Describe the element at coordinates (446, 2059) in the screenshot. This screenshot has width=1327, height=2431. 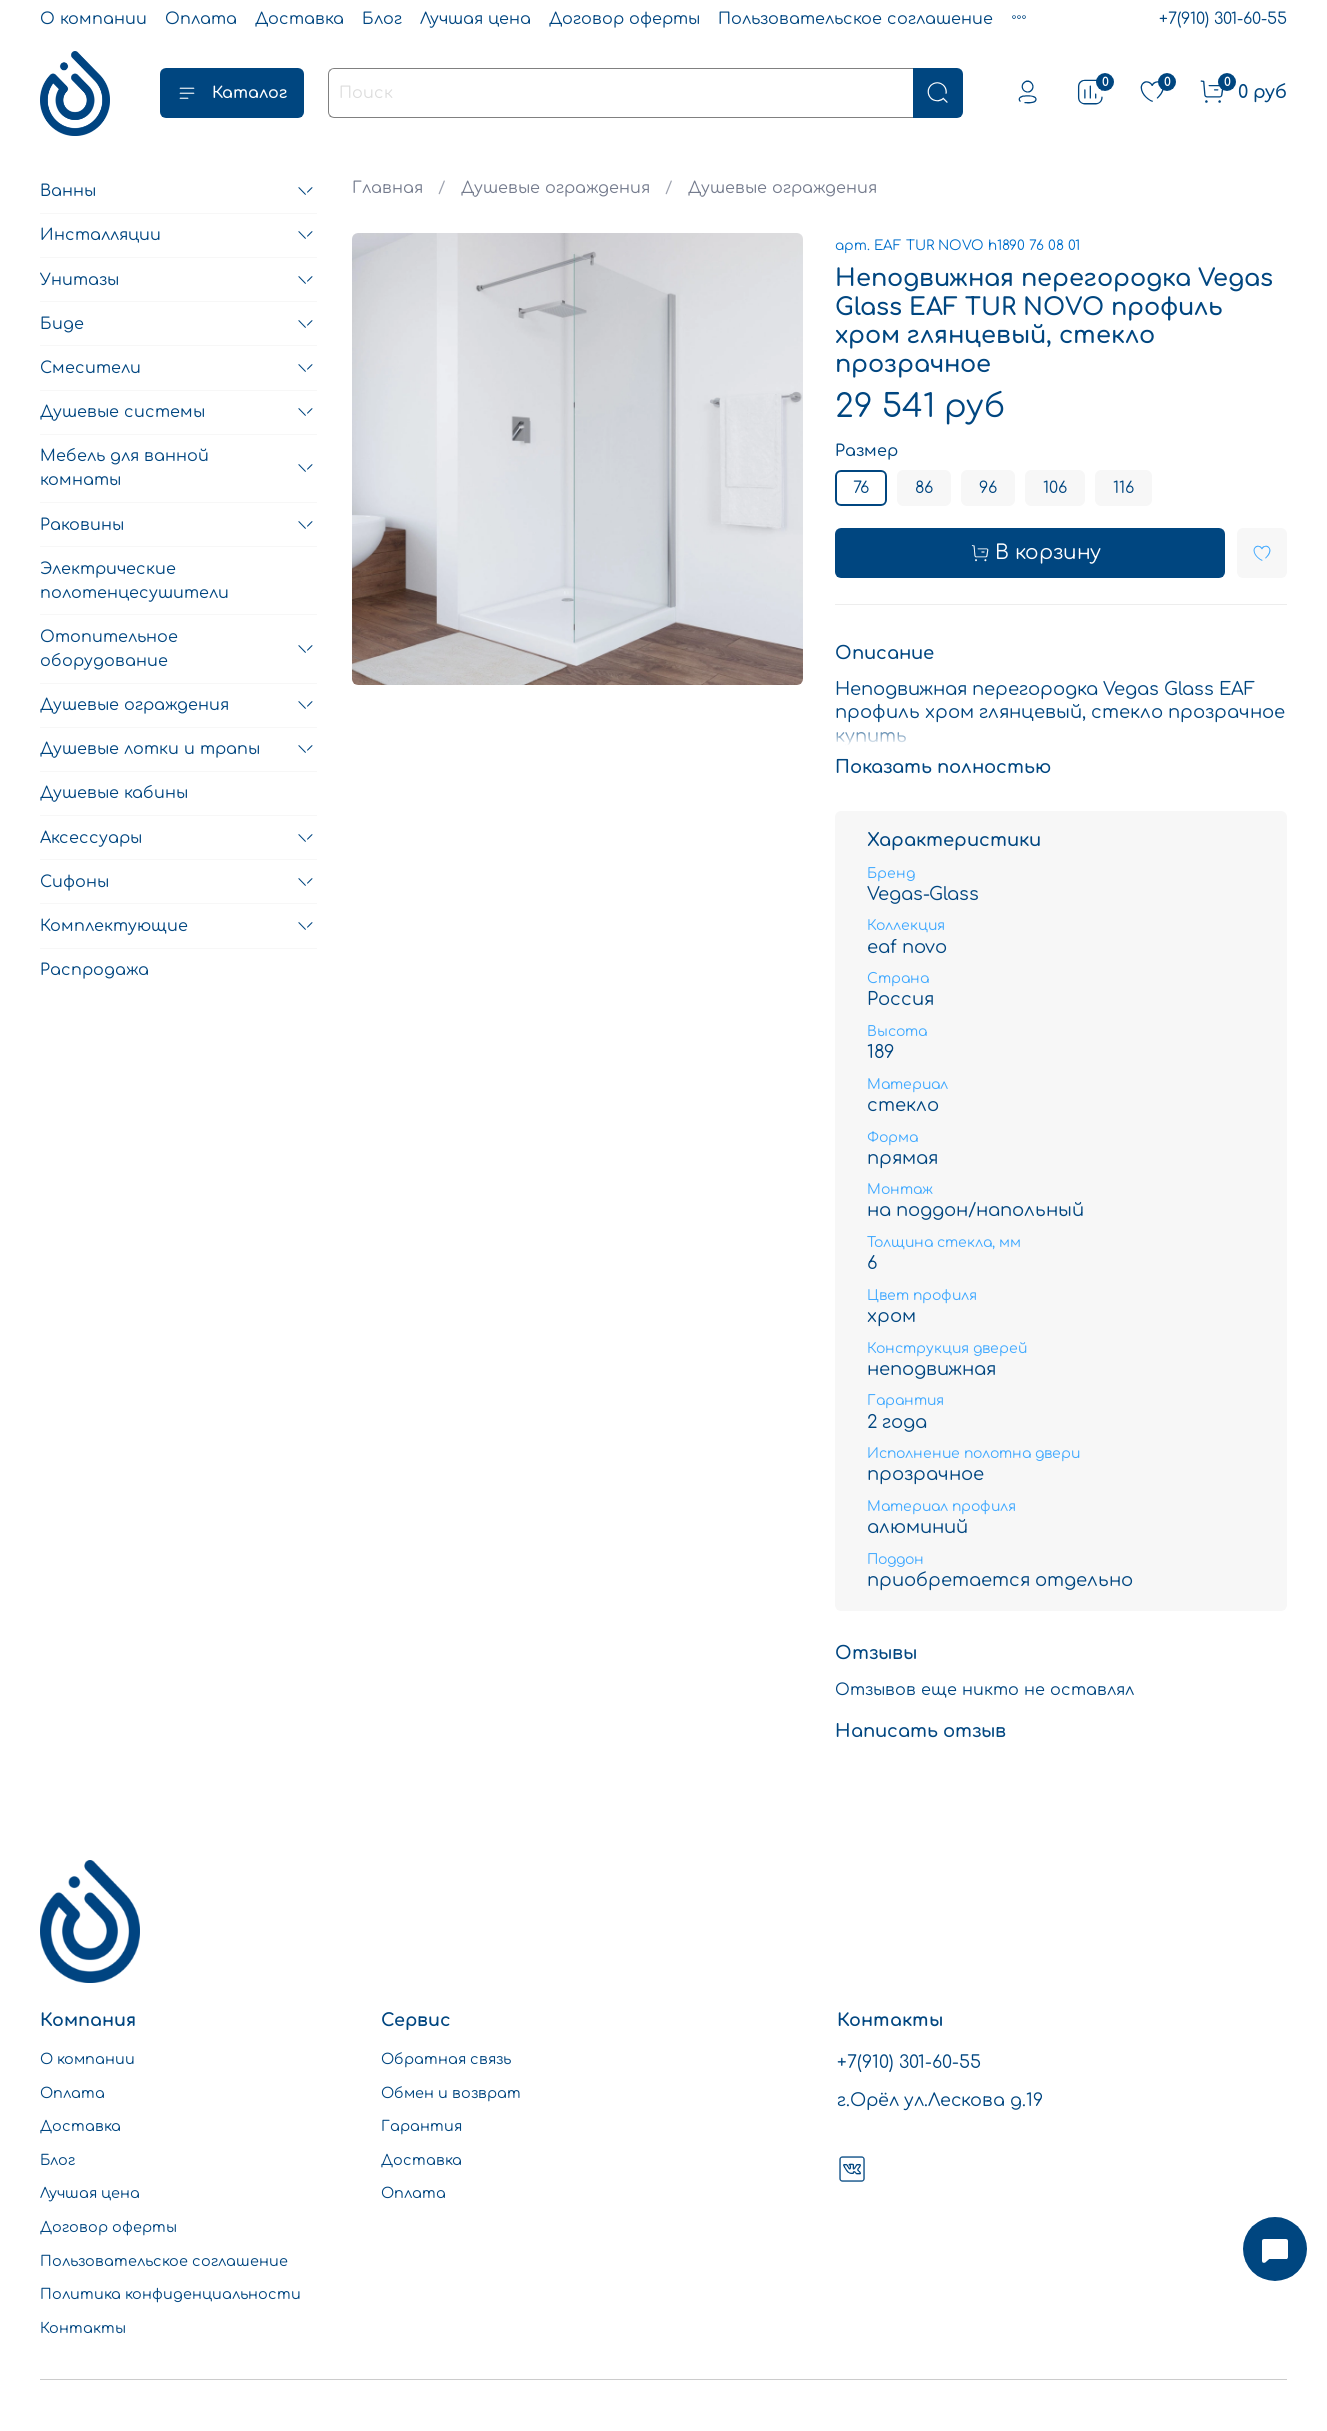
I see `Обратная связь` at that location.